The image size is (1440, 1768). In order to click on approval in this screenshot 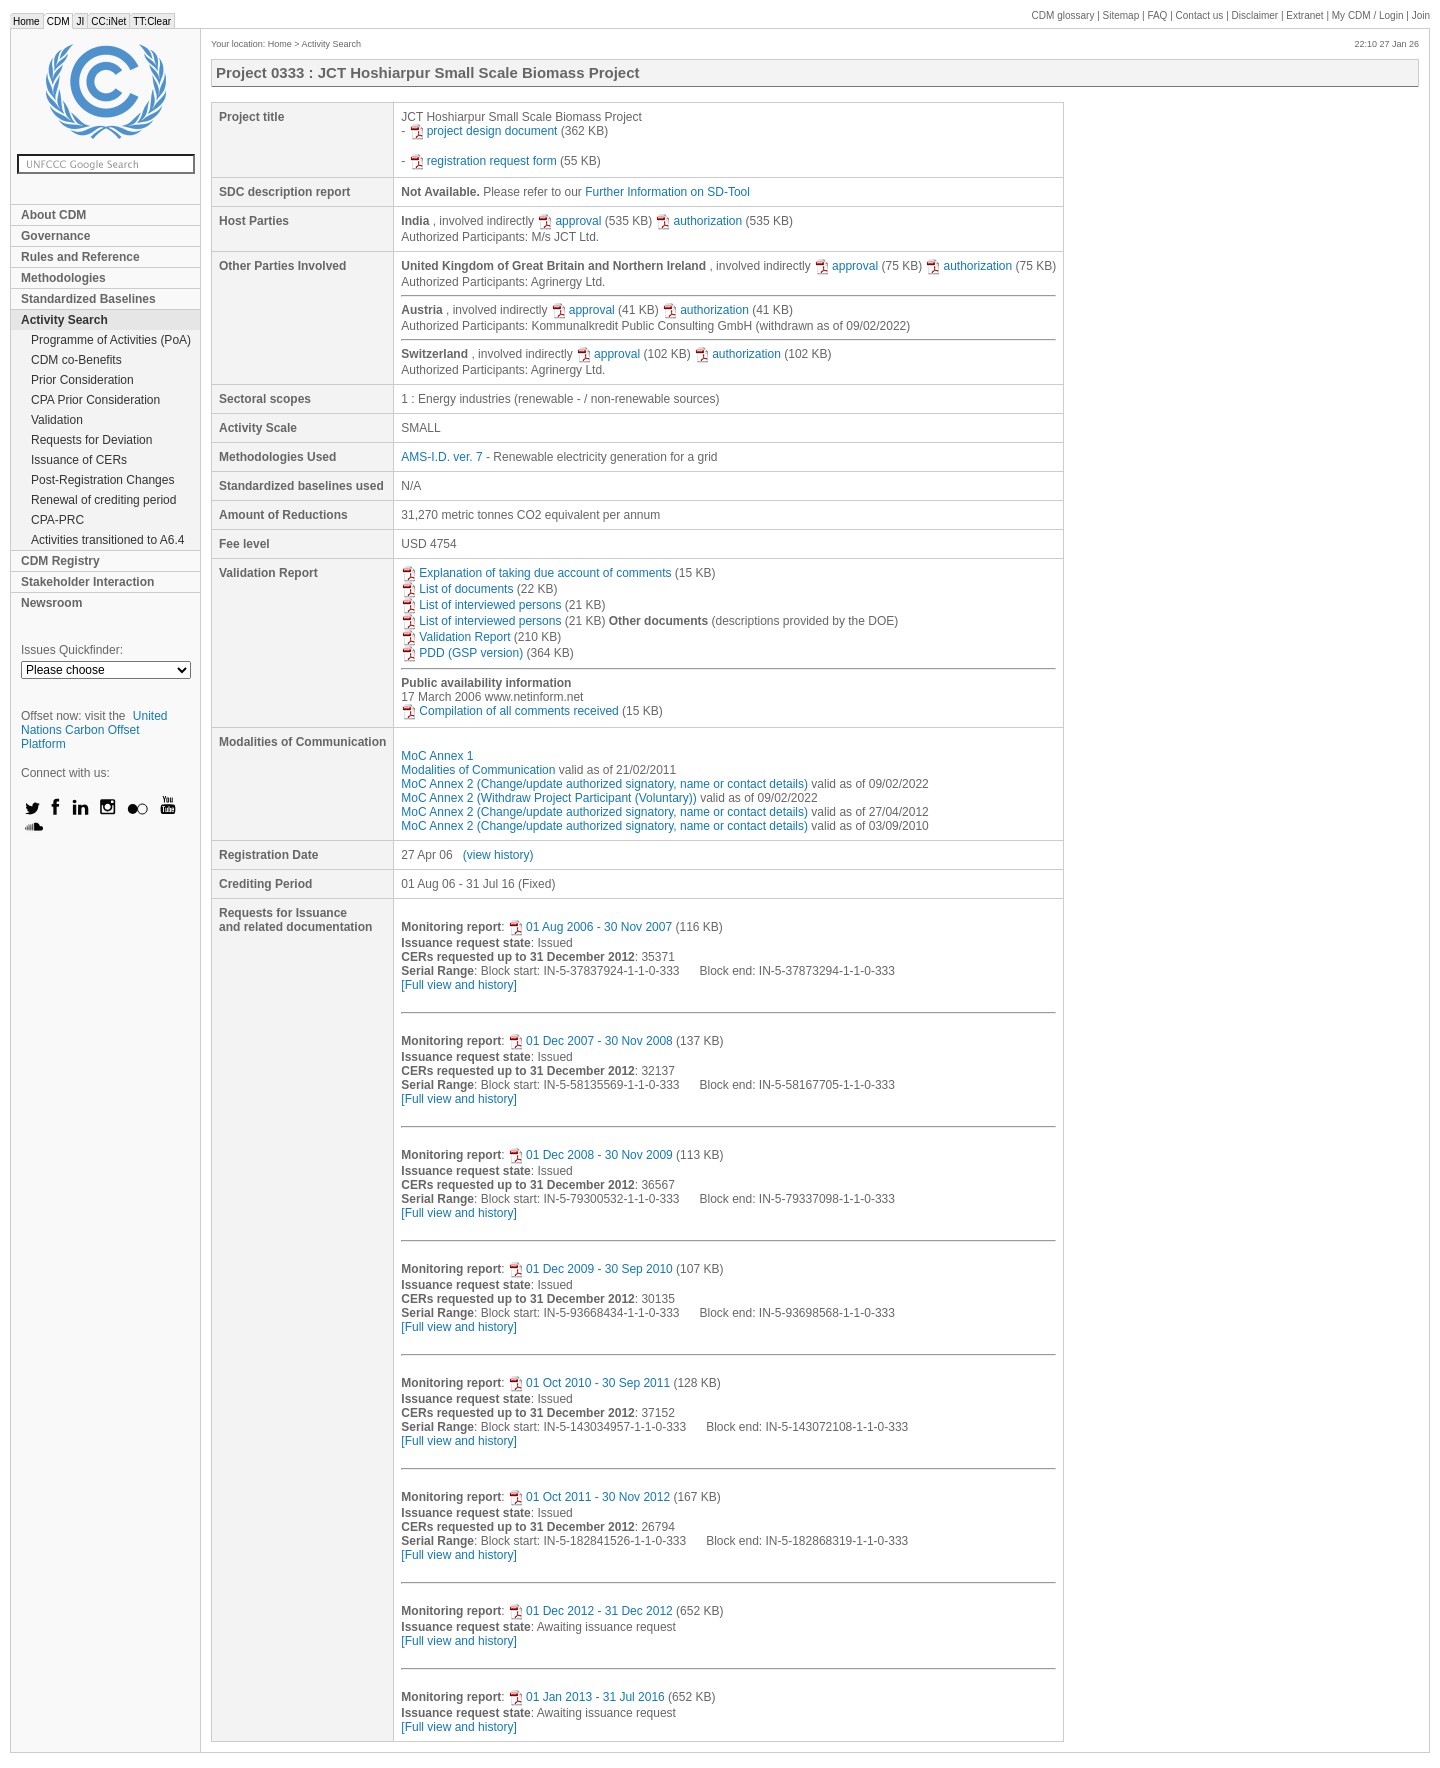, I will do `click(569, 221)`.